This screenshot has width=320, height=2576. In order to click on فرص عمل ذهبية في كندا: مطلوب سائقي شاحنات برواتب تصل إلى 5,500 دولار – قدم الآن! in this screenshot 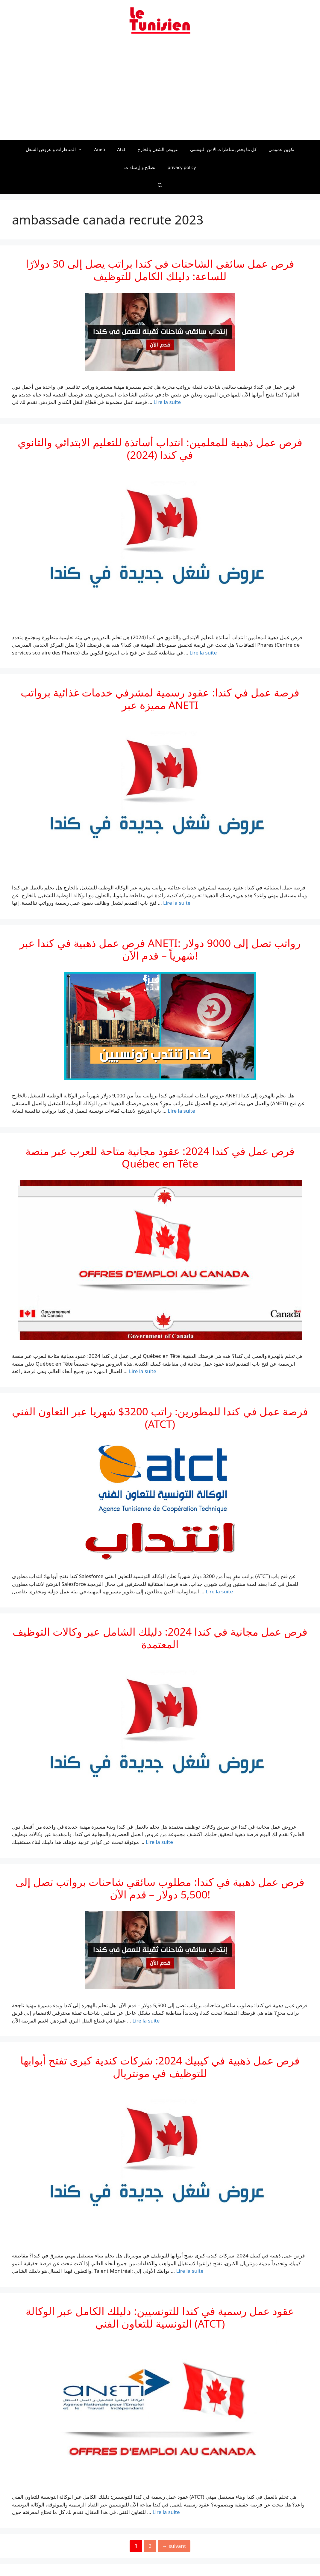, I will do `click(160, 1888)`.